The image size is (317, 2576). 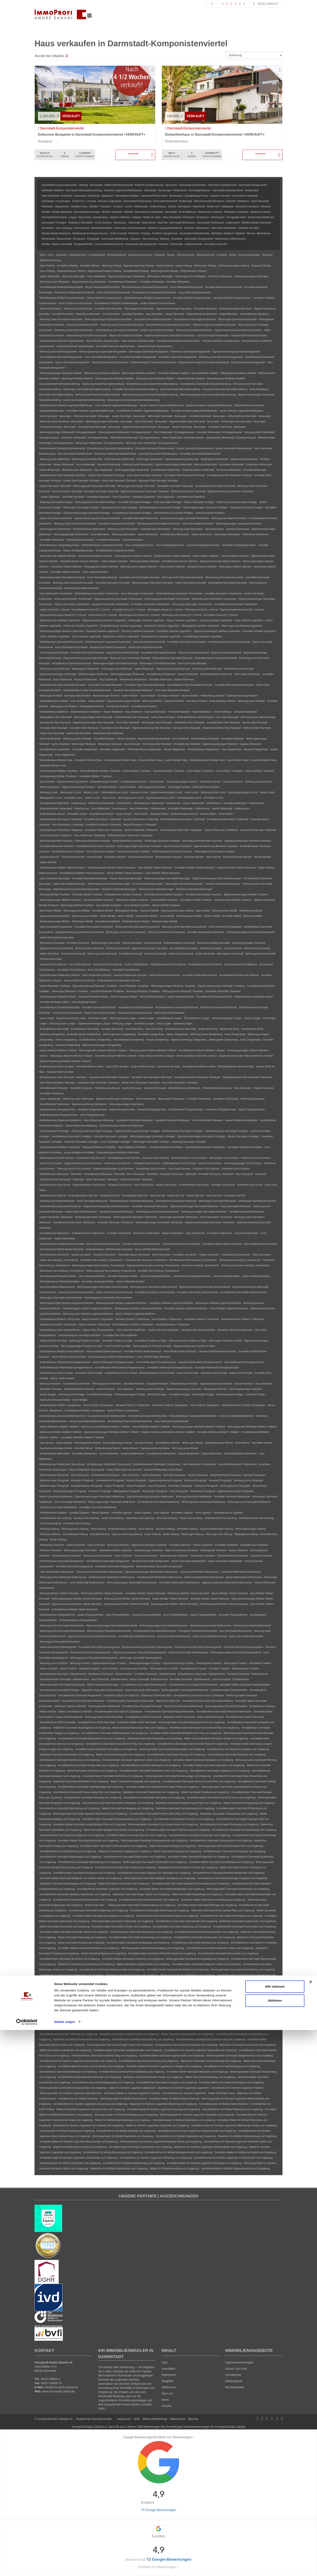 I want to click on Haus Mühltal, so click(x=202, y=910).